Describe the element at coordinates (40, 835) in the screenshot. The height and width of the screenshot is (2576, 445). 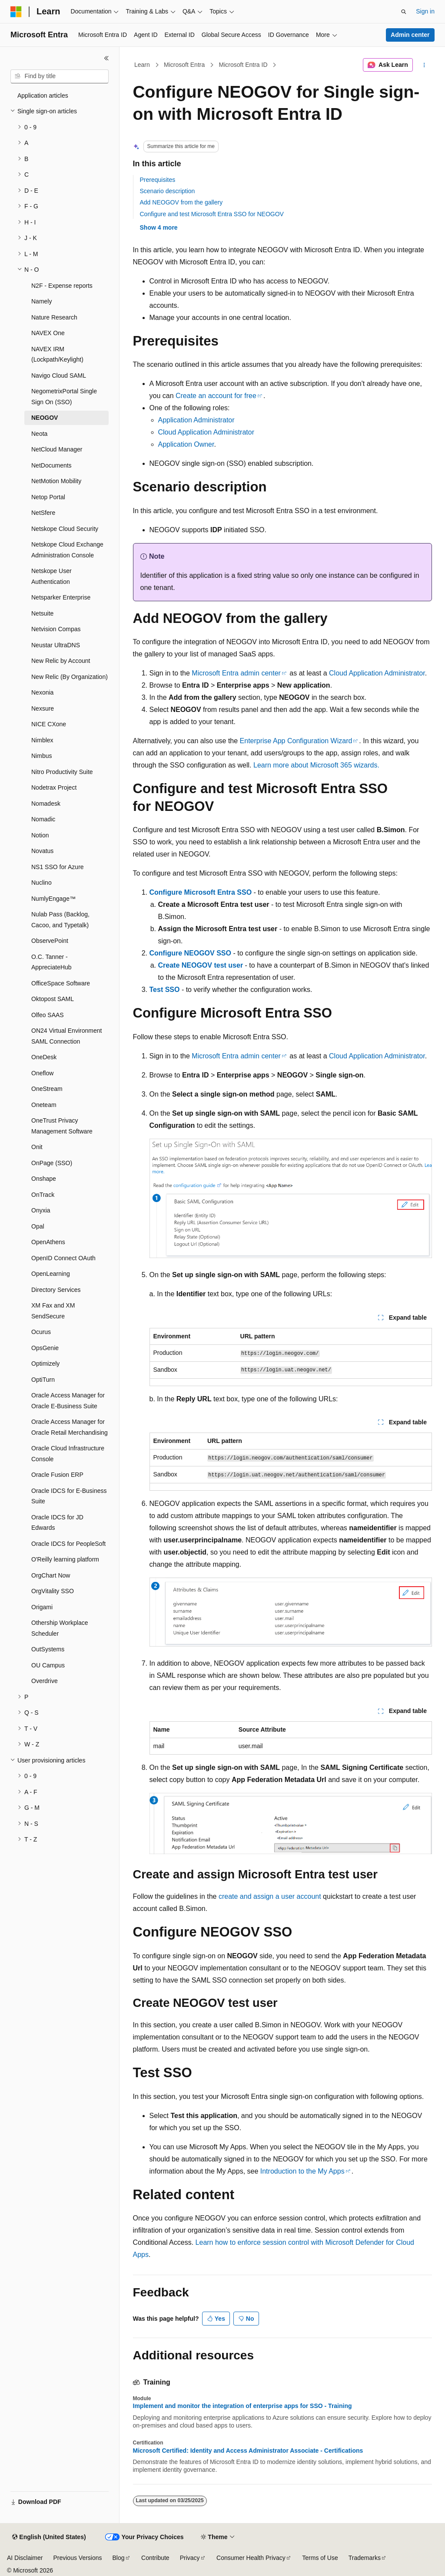
I see `Notion [treeitem]` at that location.